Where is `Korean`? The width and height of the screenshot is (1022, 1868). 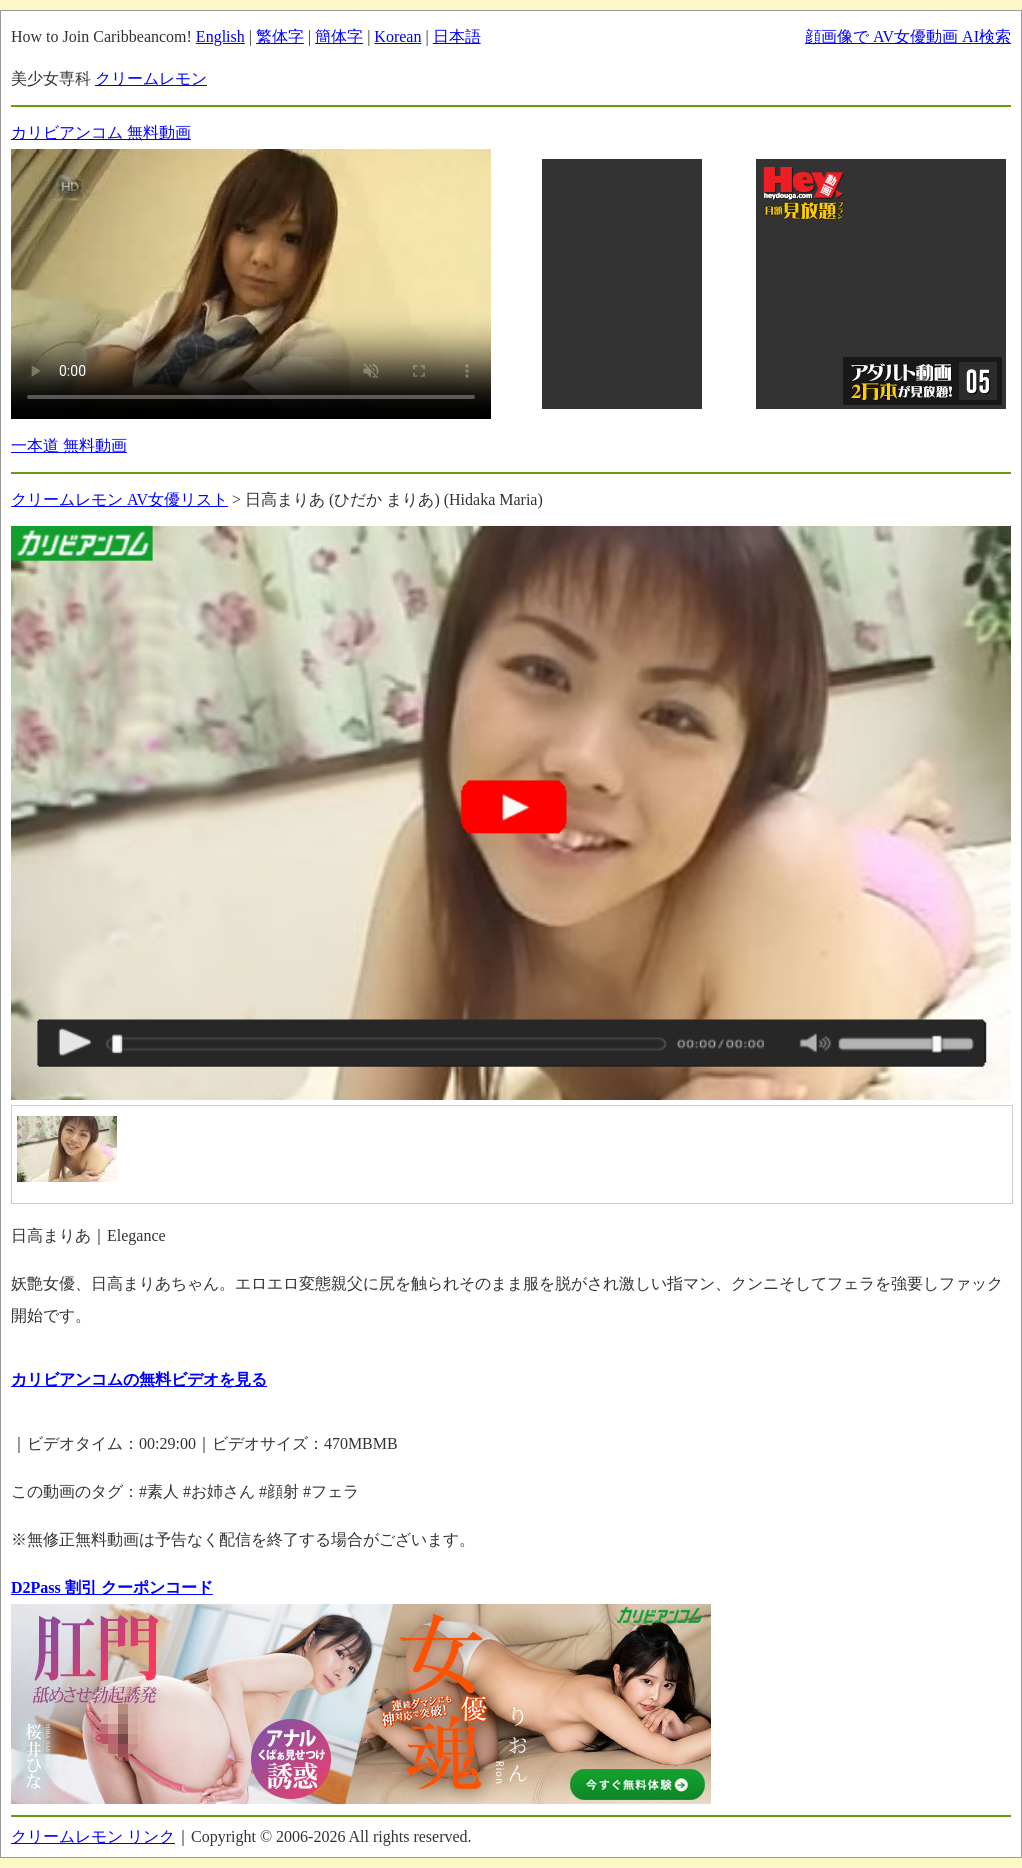 Korean is located at coordinates (397, 36).